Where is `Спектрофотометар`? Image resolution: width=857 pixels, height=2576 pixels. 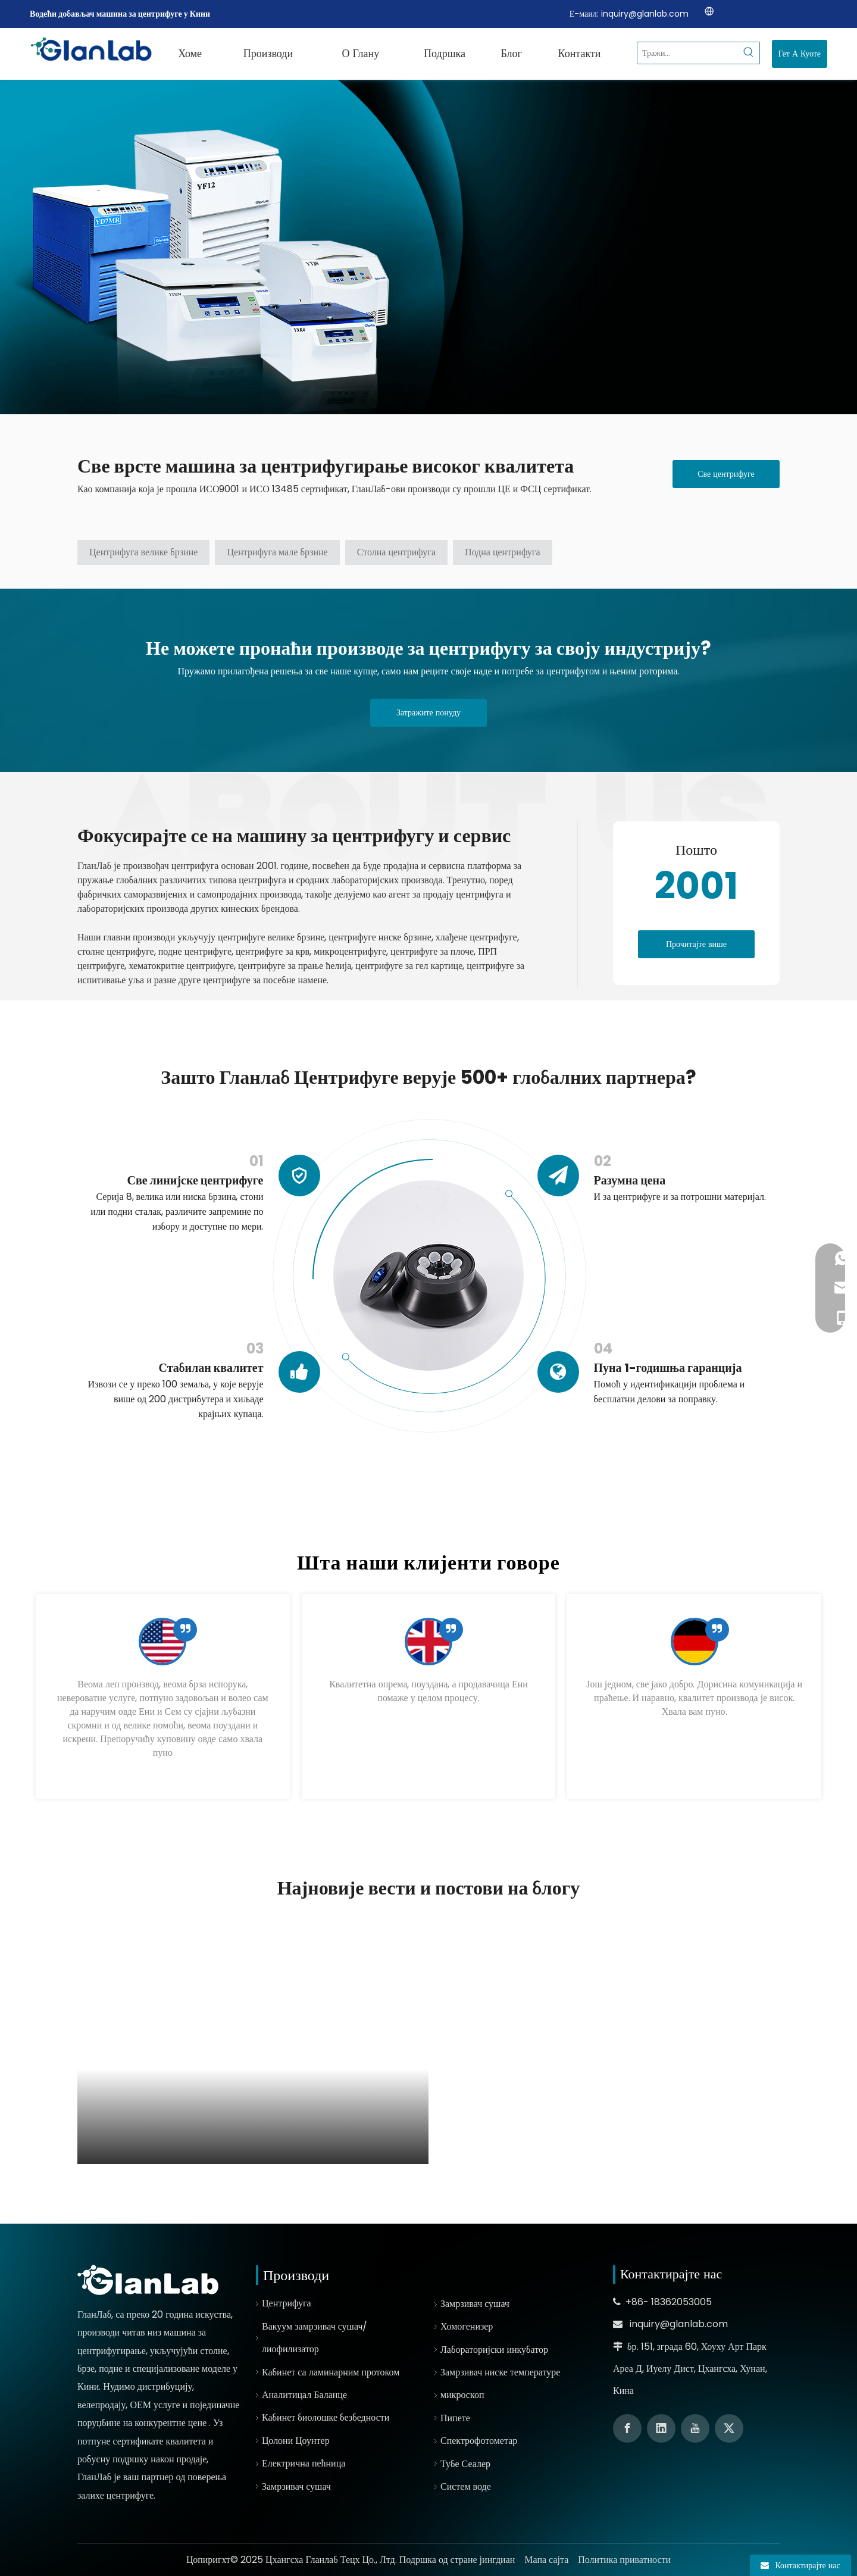
Спектрофотометар is located at coordinates (478, 2440).